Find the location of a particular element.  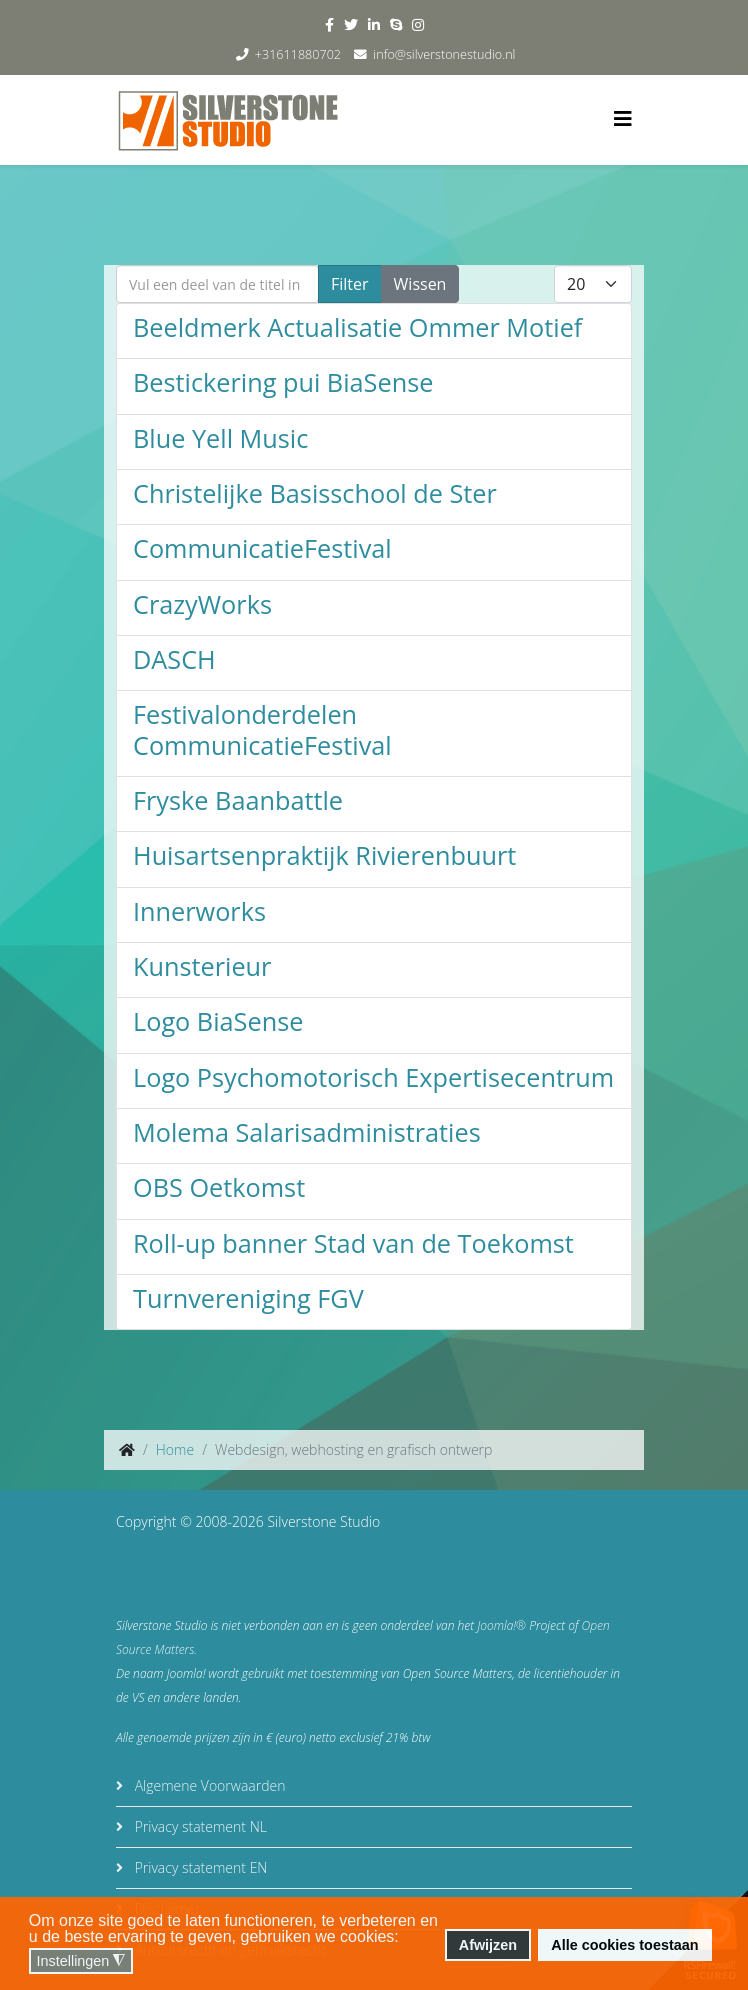

Roll-up banner Stad van de Toekomst is located at coordinates (353, 1243).